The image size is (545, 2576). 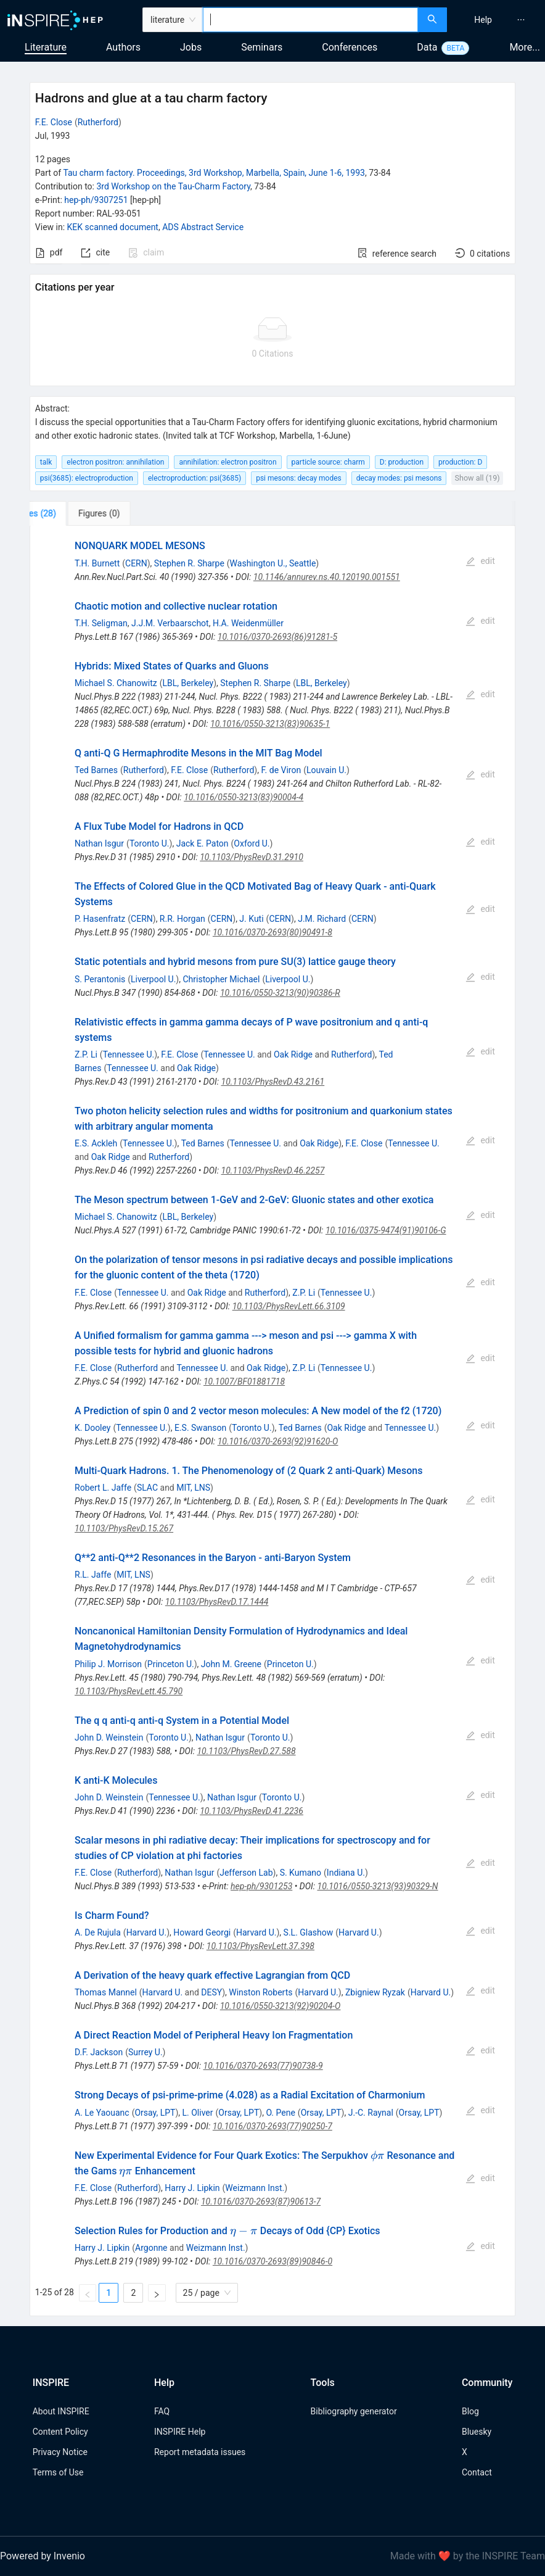 I want to click on F. de Viron, so click(x=281, y=770).